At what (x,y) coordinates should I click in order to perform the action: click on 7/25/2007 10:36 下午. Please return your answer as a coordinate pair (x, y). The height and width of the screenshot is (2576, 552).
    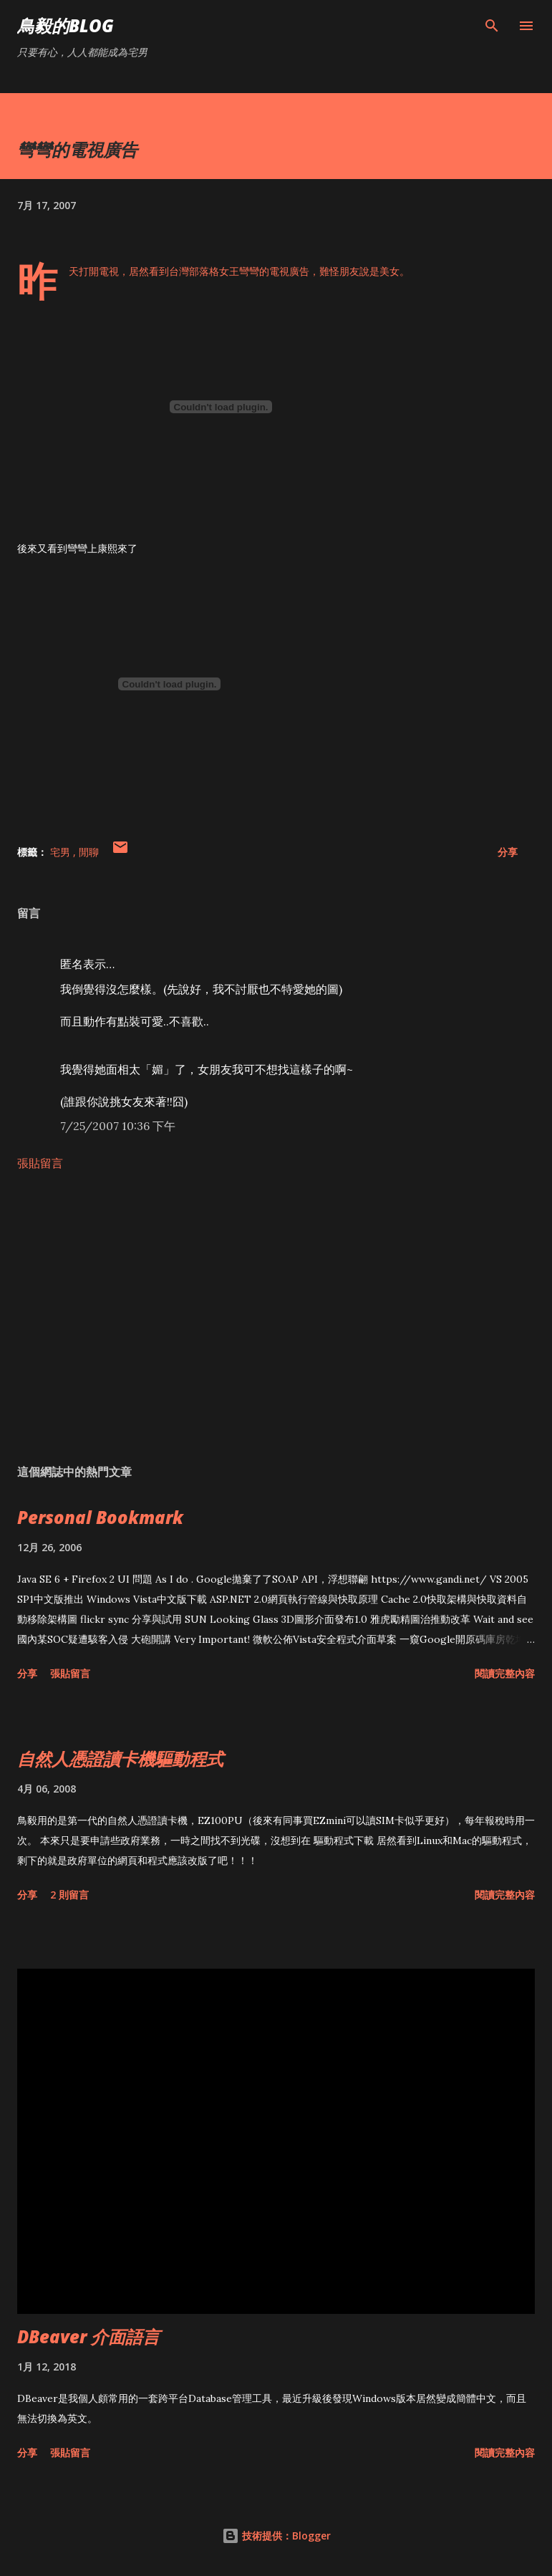
    Looking at the image, I should click on (117, 1126).